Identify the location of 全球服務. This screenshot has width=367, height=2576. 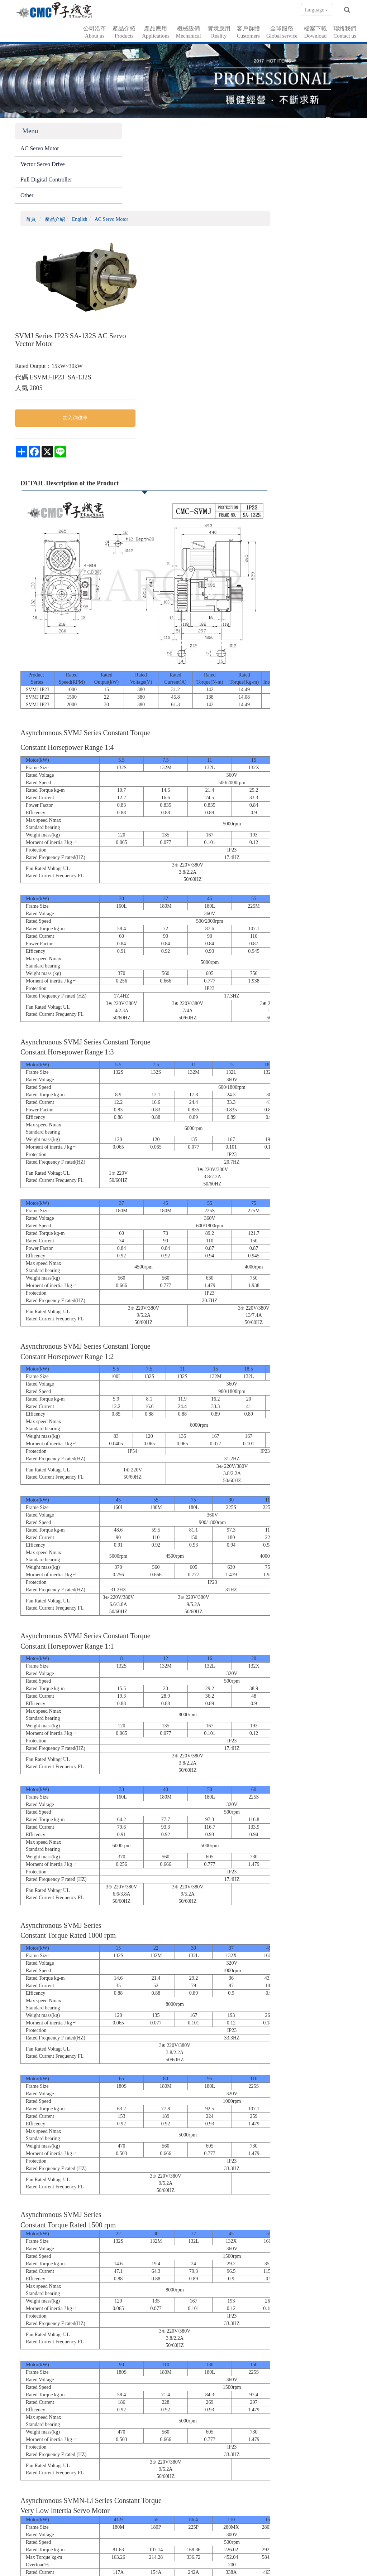
(281, 31).